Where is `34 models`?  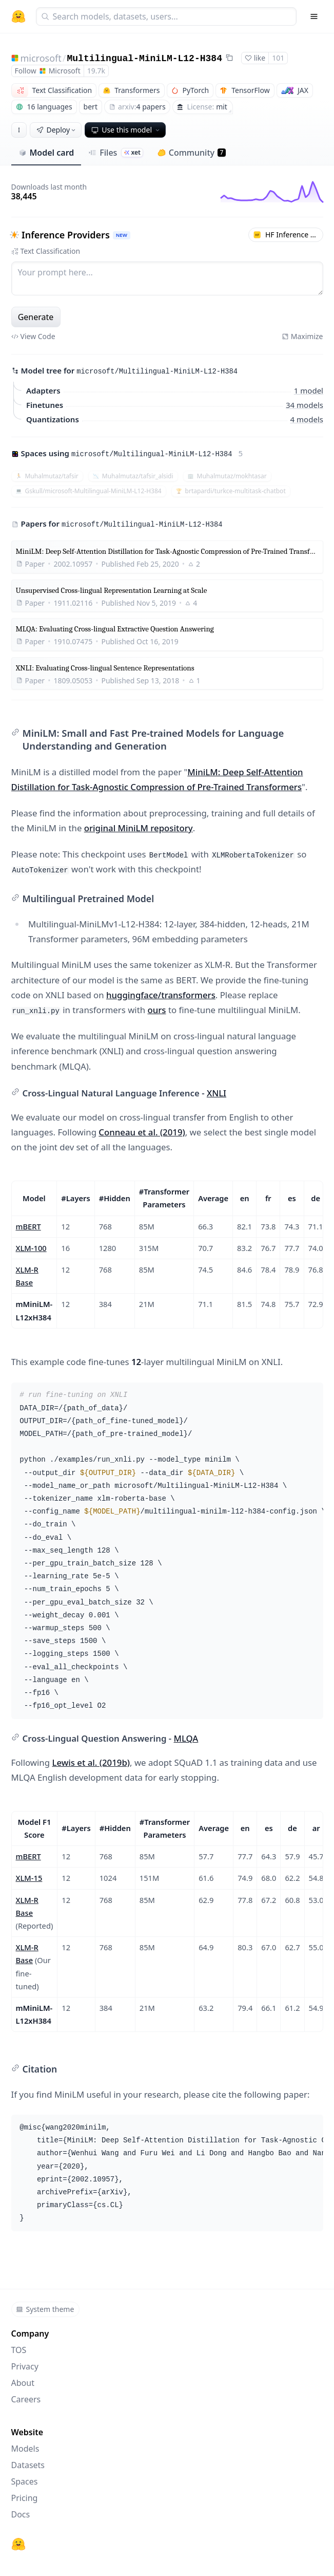 34 models is located at coordinates (304, 405).